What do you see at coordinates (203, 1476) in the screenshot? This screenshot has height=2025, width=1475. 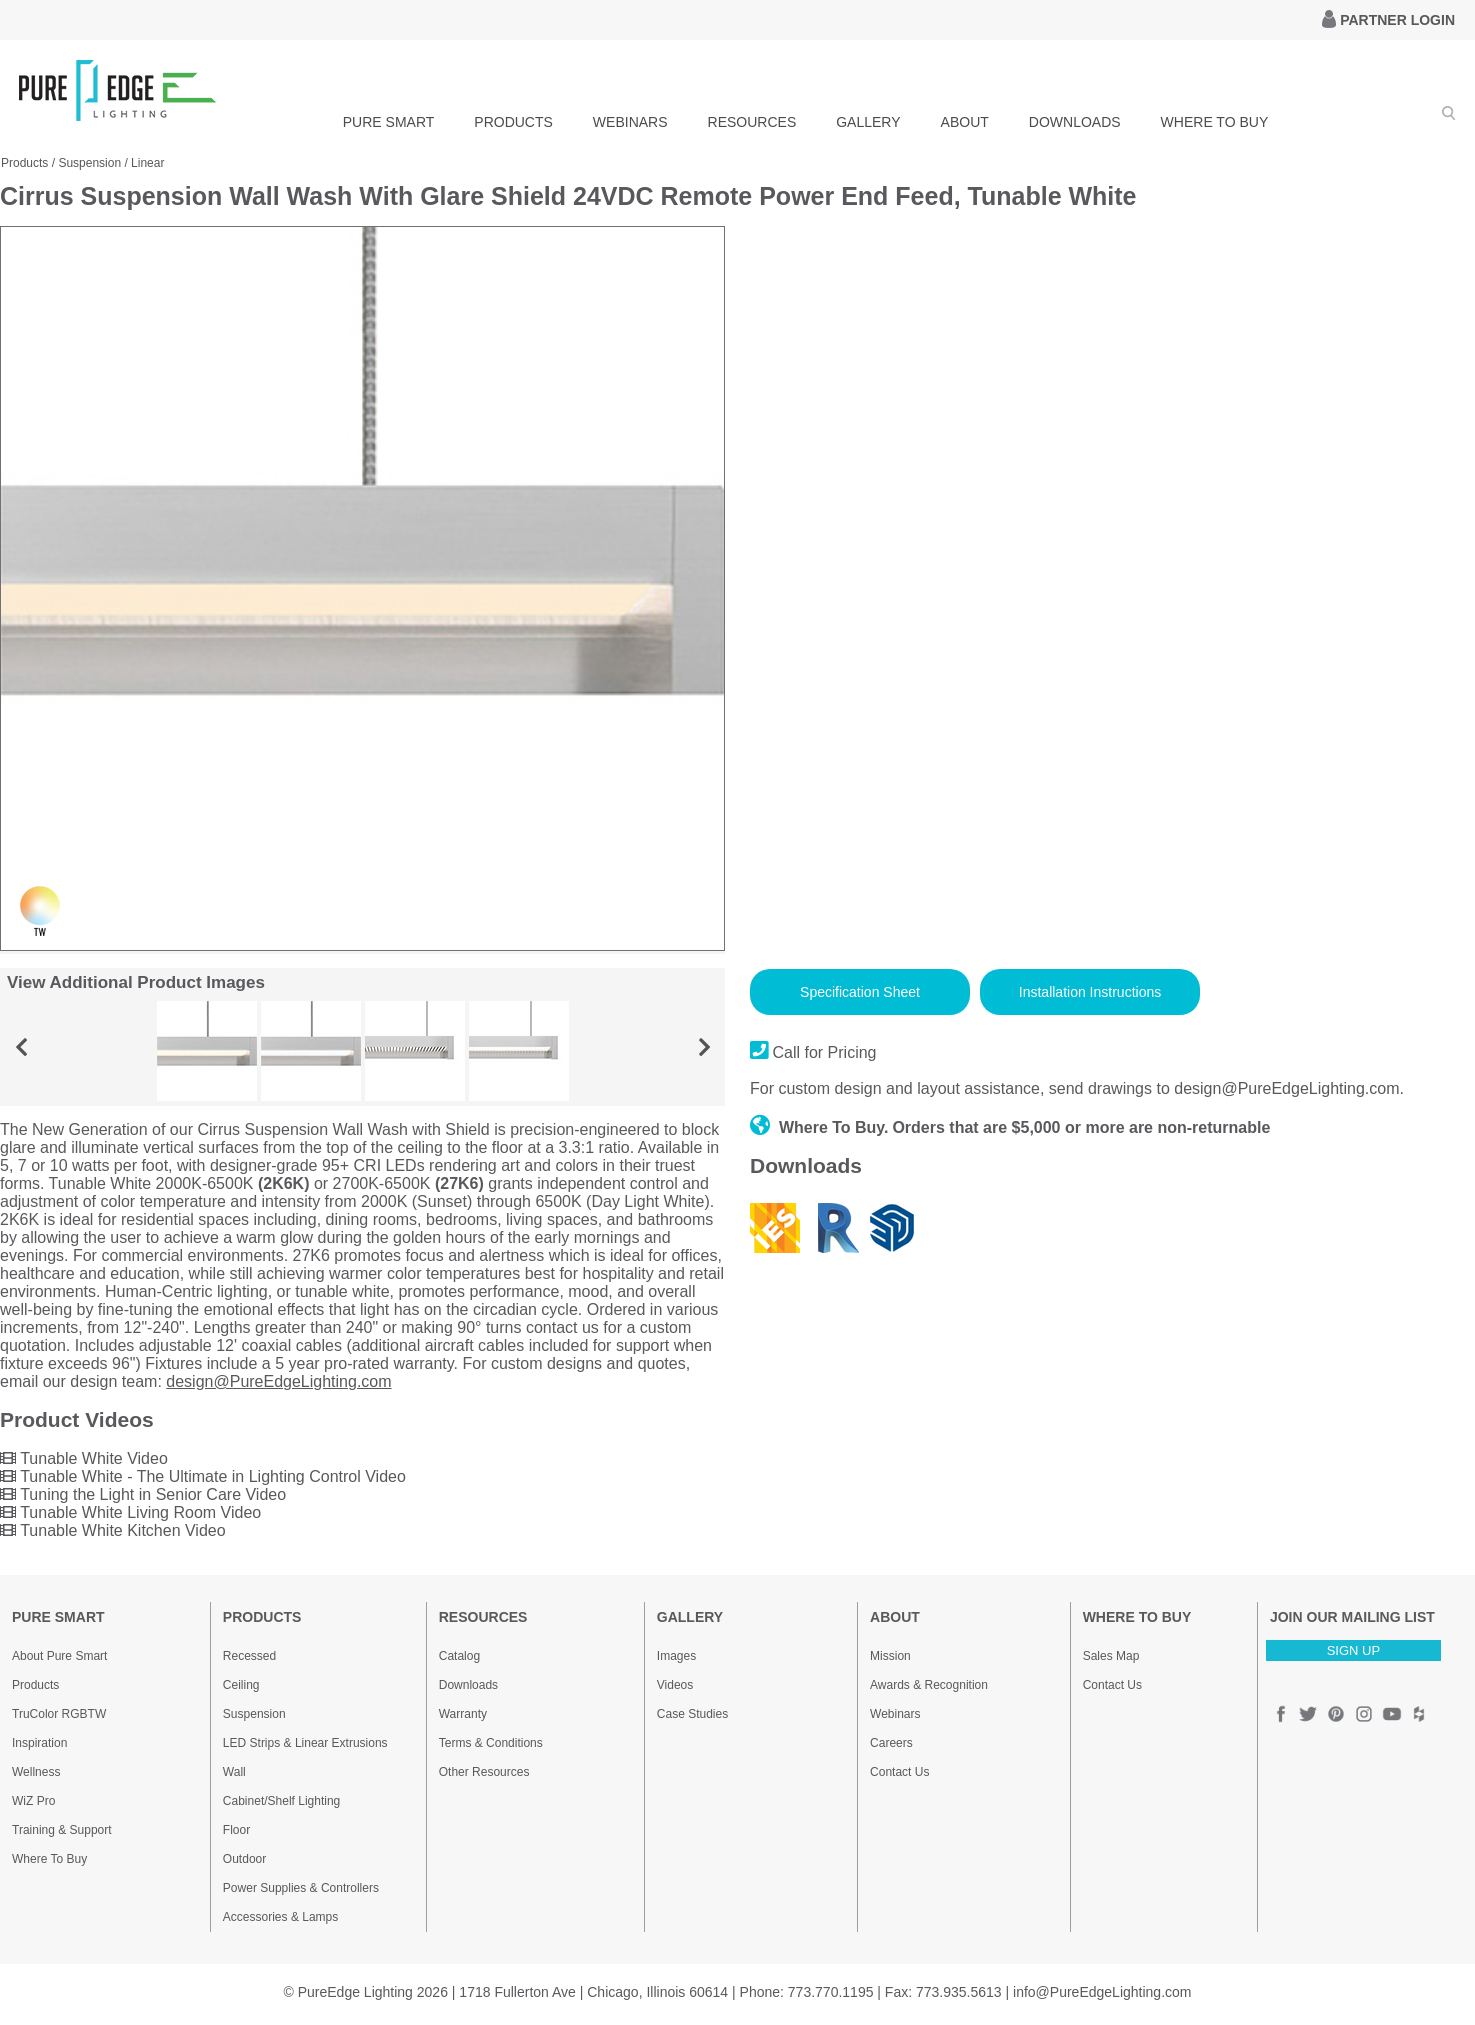 I see `Tunable White - The Ultimate in Lighting Control Video` at bounding box center [203, 1476].